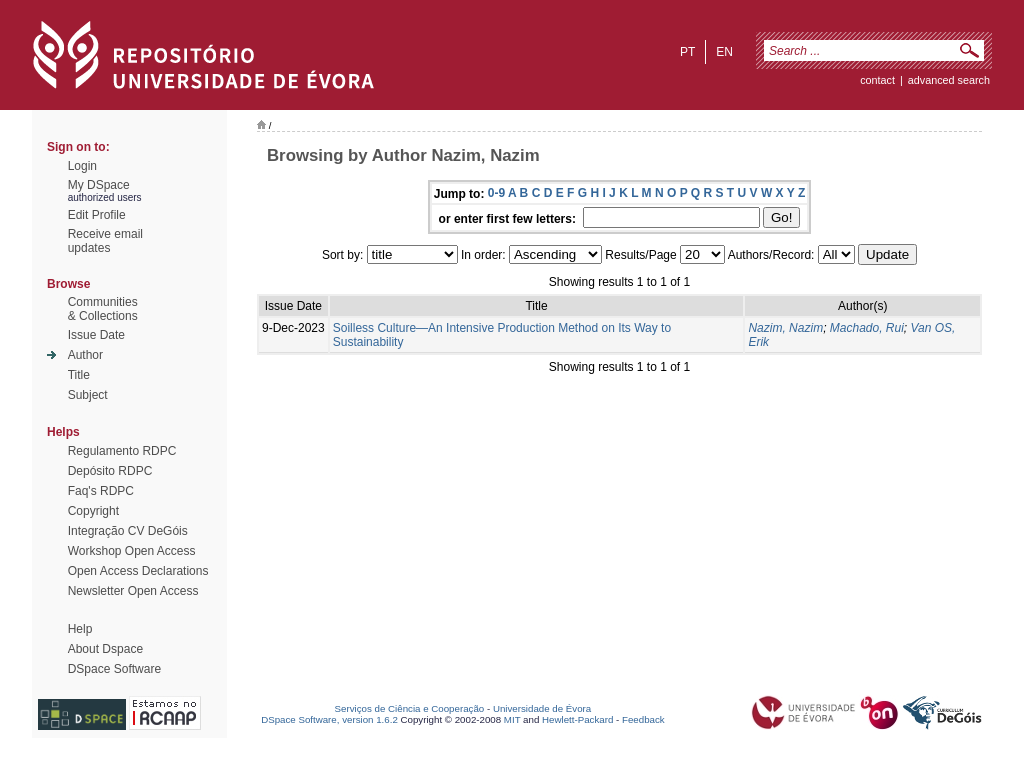  Describe the element at coordinates (122, 451) in the screenshot. I see `Regulamento RDPC` at that location.